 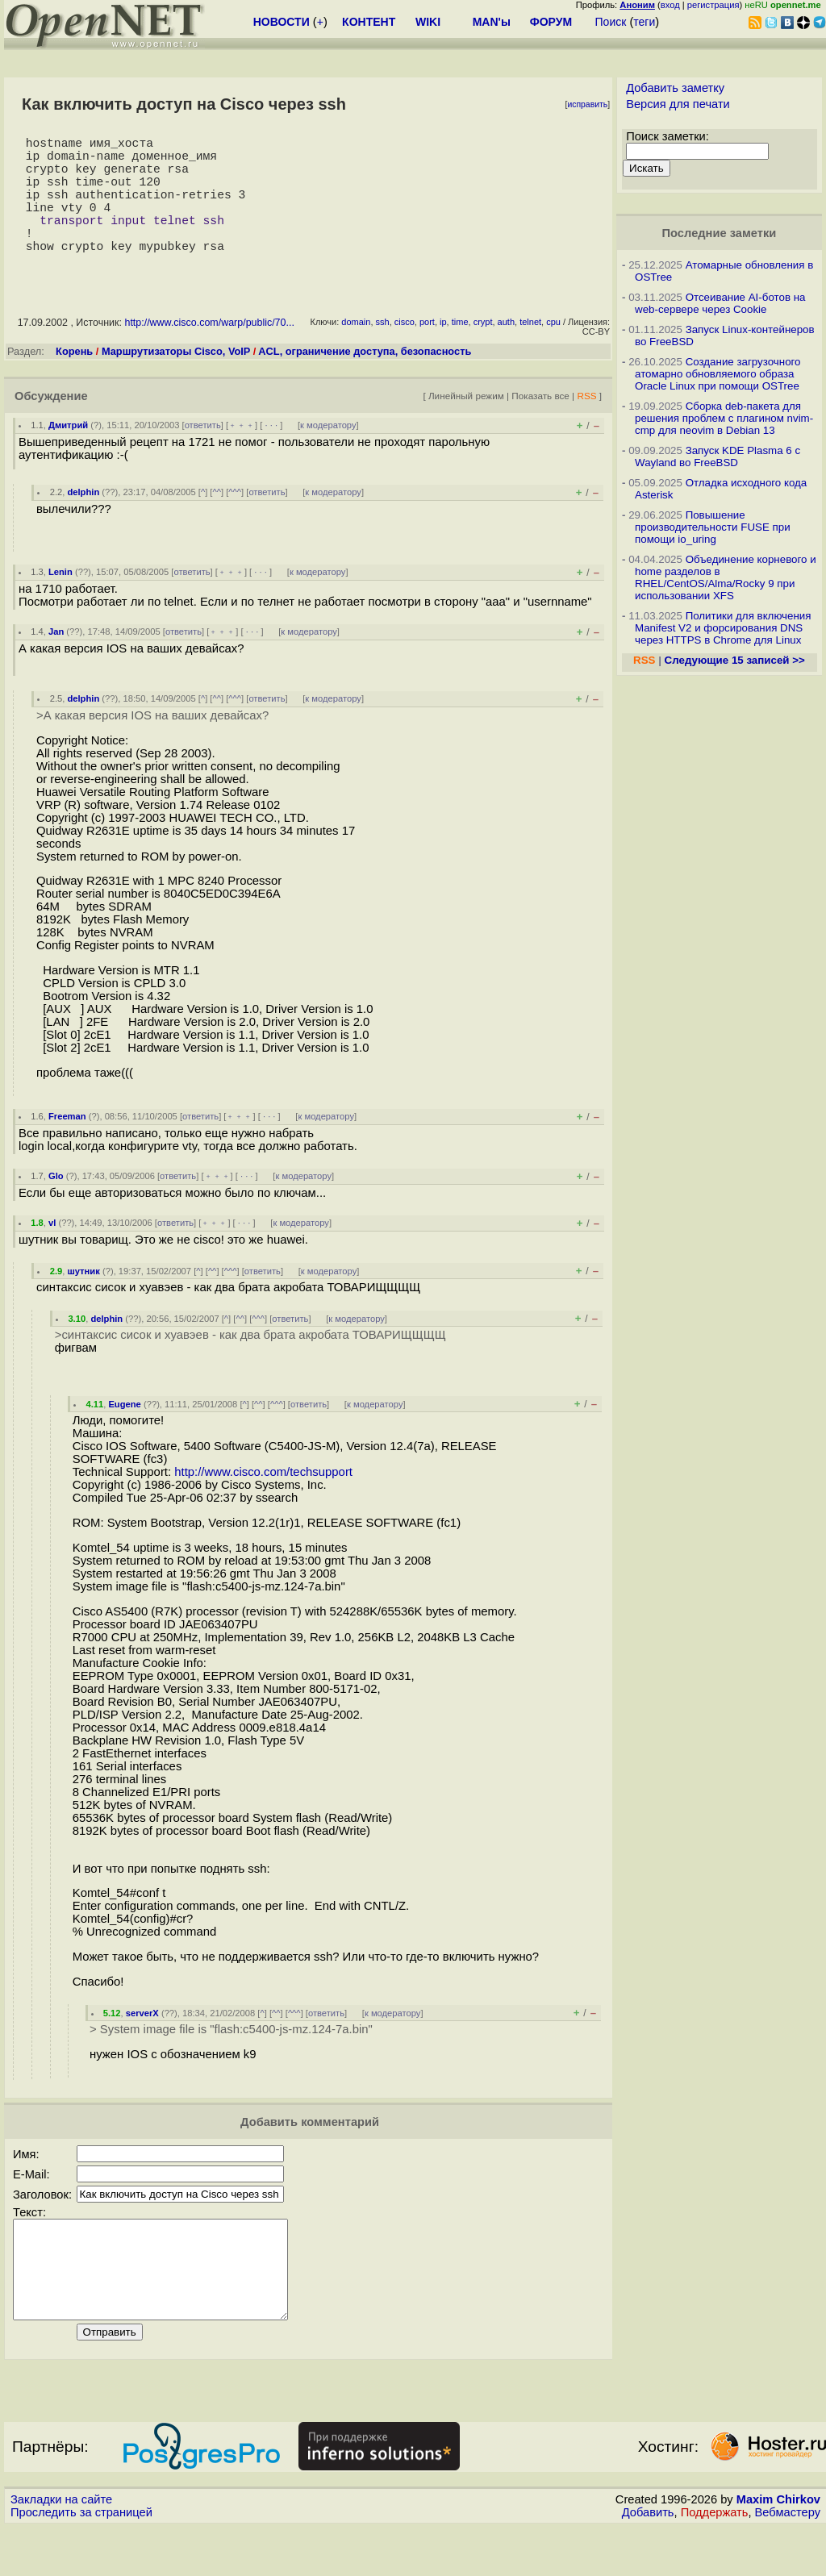 What do you see at coordinates (443, 351) in the screenshot?
I see `ip` at bounding box center [443, 351].